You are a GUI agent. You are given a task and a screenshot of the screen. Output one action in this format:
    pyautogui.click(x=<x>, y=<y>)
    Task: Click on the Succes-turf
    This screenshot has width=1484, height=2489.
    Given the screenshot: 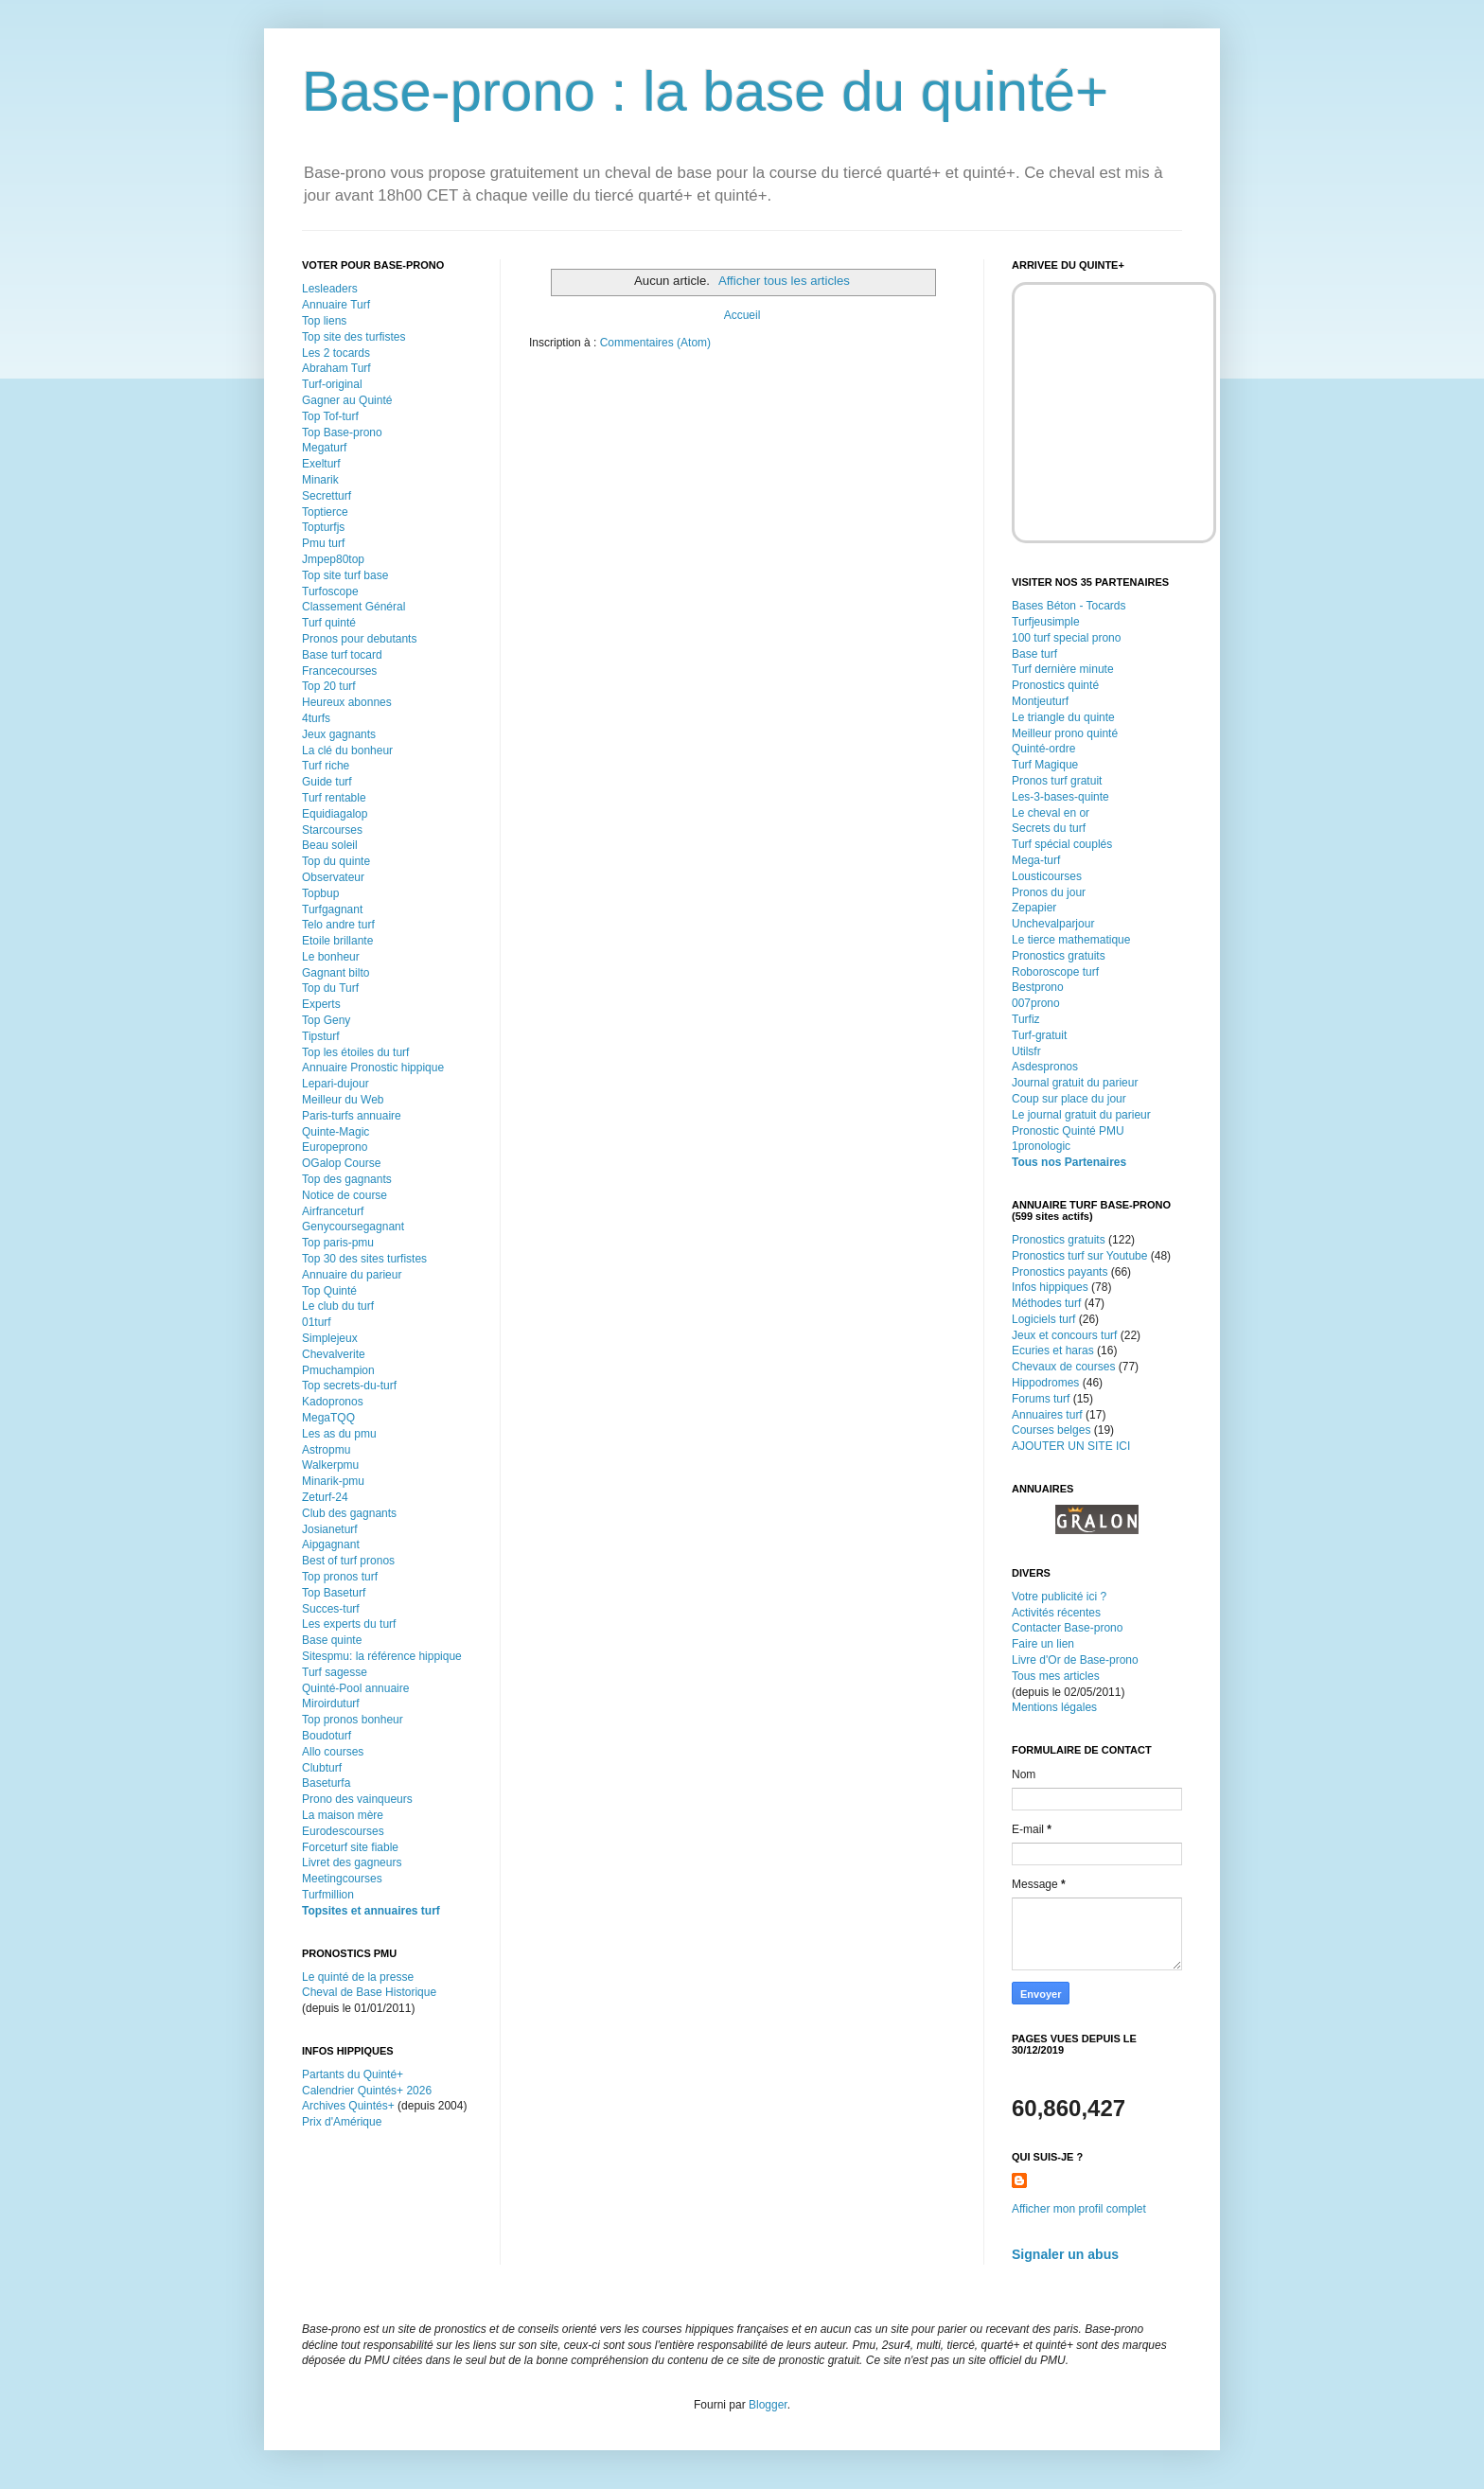 What is the action you would take?
    pyautogui.click(x=331, y=1608)
    